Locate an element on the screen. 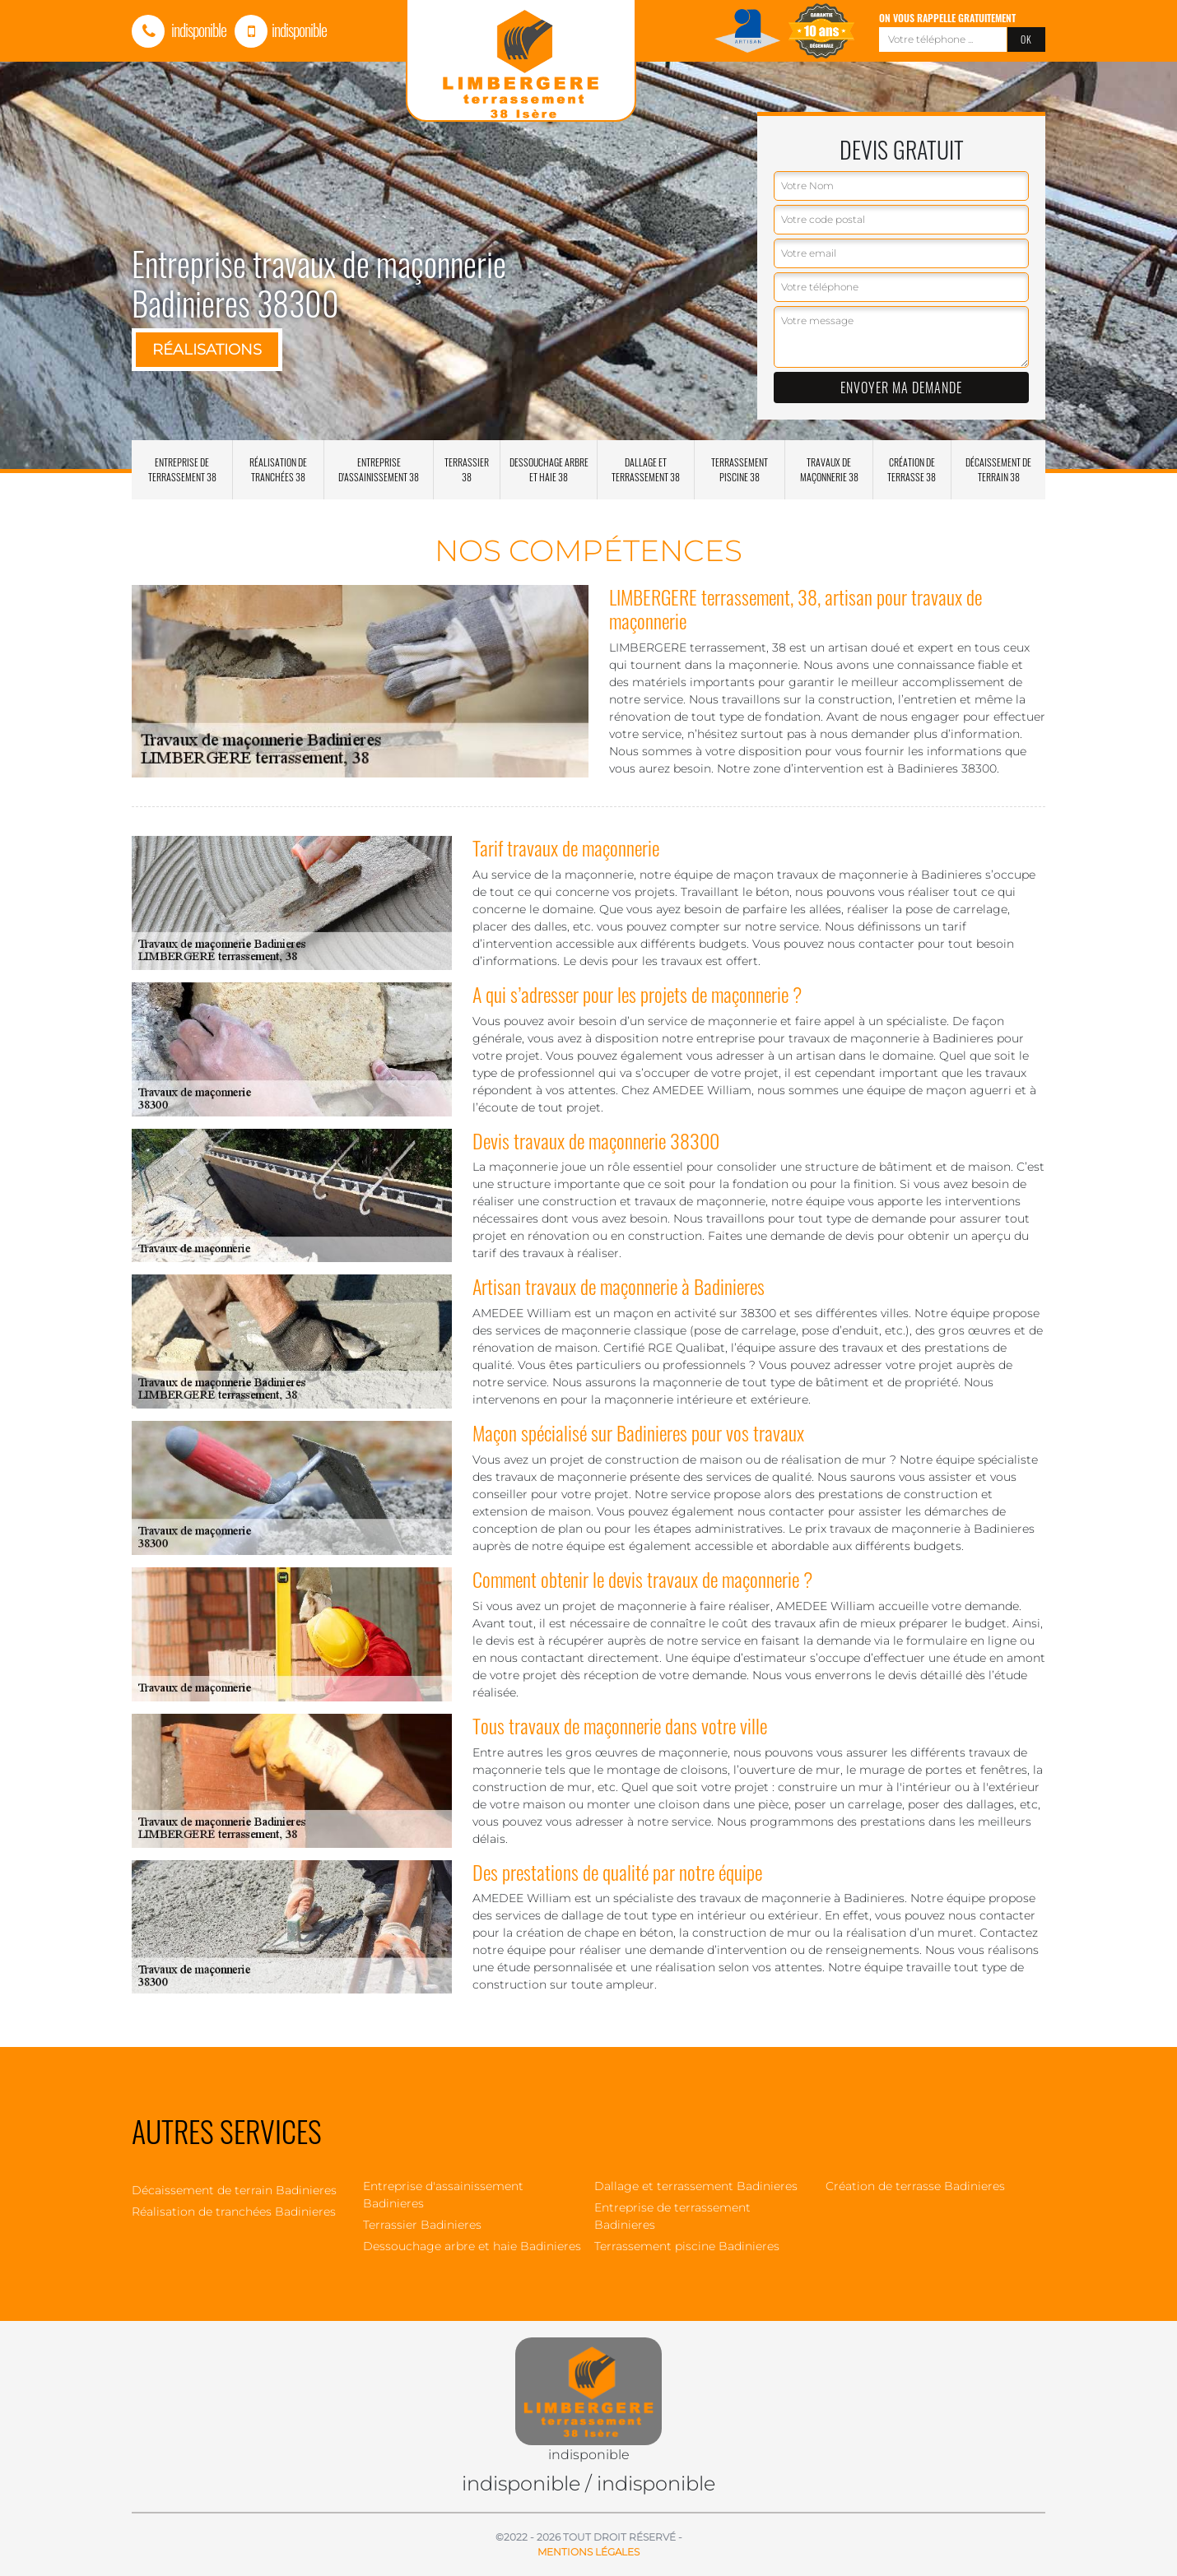 The height and width of the screenshot is (2576, 1177). Dessouchage arbre et haie 38 is located at coordinates (548, 469).